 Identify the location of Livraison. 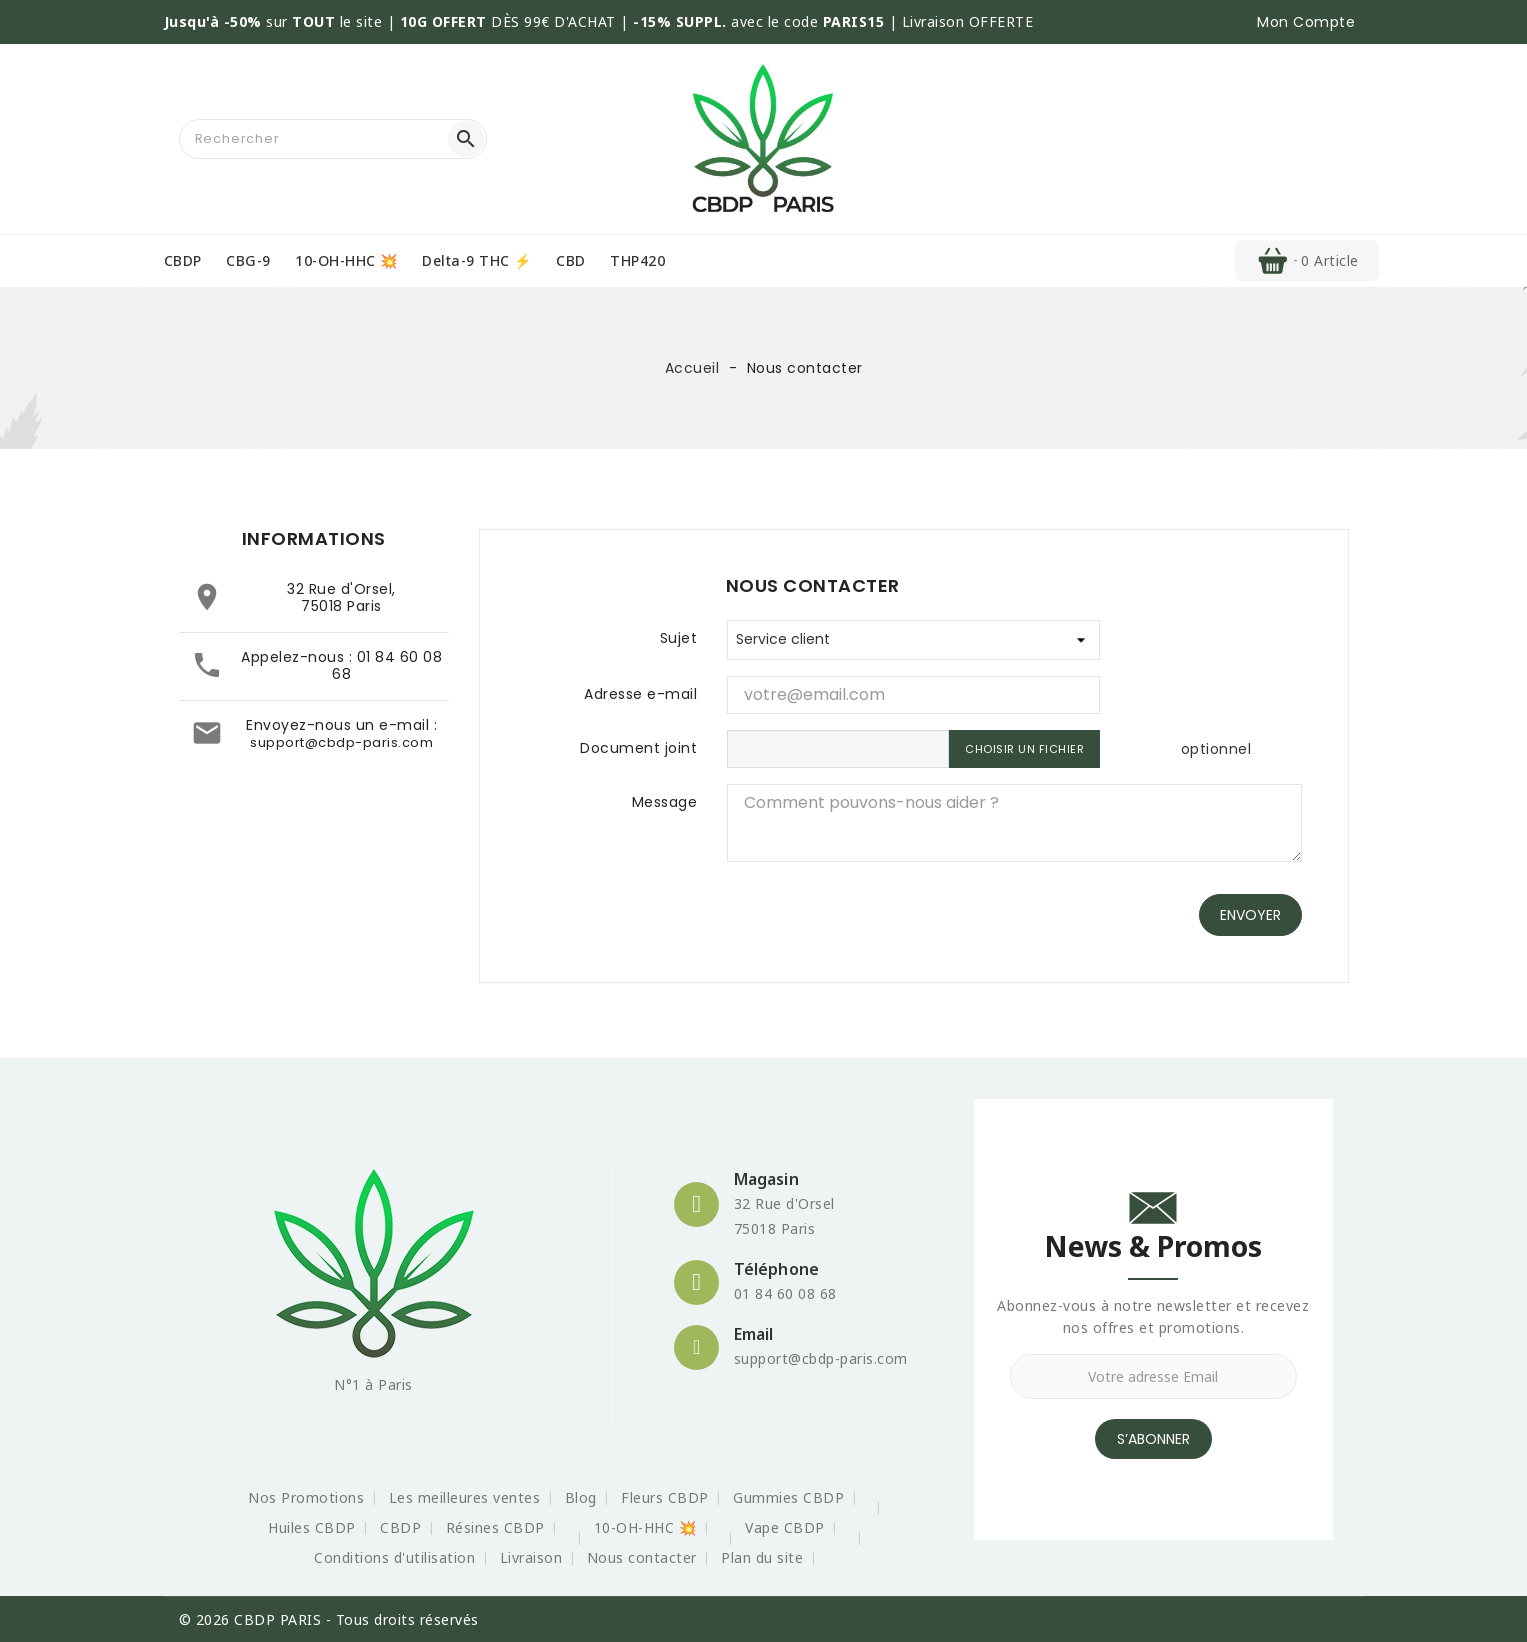
(531, 1557).